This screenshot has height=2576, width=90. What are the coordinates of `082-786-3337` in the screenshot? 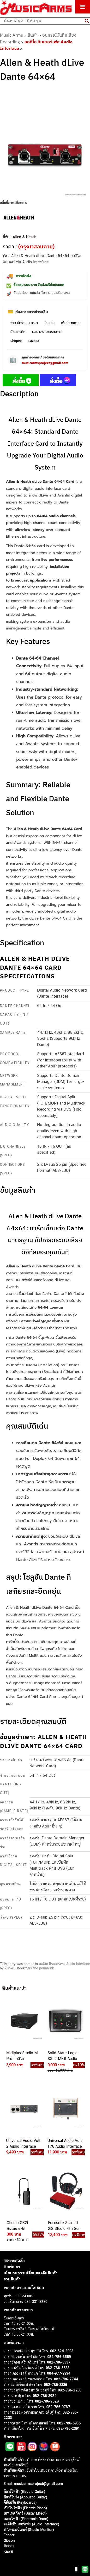 It's located at (58, 2362).